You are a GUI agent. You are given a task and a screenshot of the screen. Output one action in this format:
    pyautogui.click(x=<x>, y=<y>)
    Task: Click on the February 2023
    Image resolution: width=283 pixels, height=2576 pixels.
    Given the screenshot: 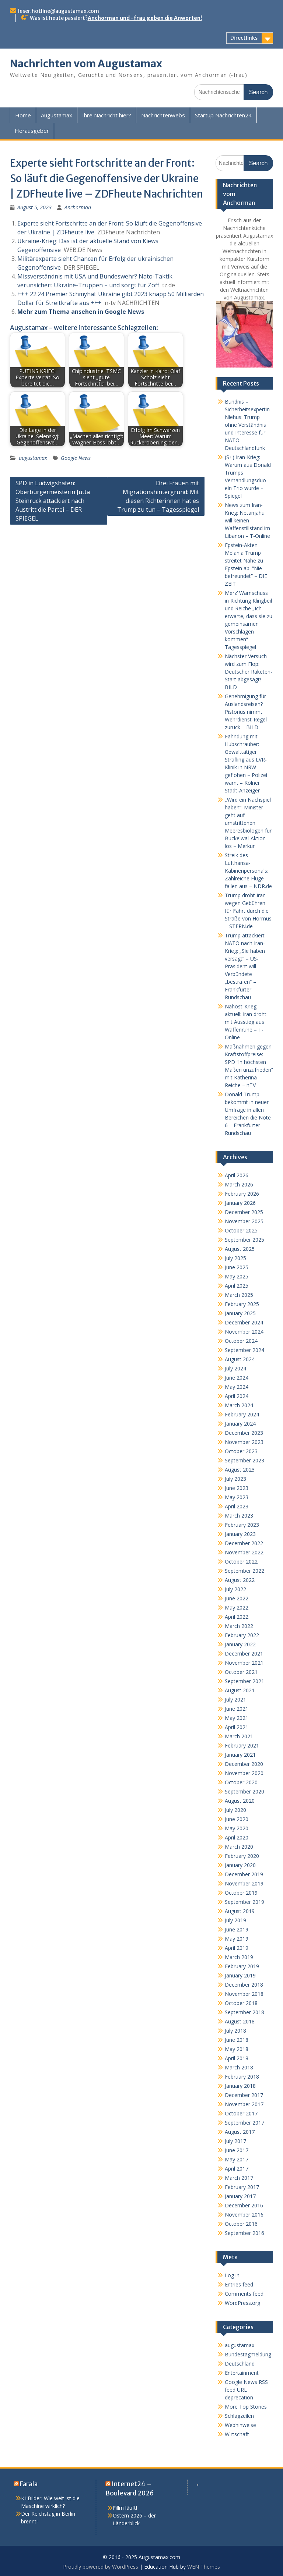 What is the action you would take?
    pyautogui.click(x=242, y=1524)
    